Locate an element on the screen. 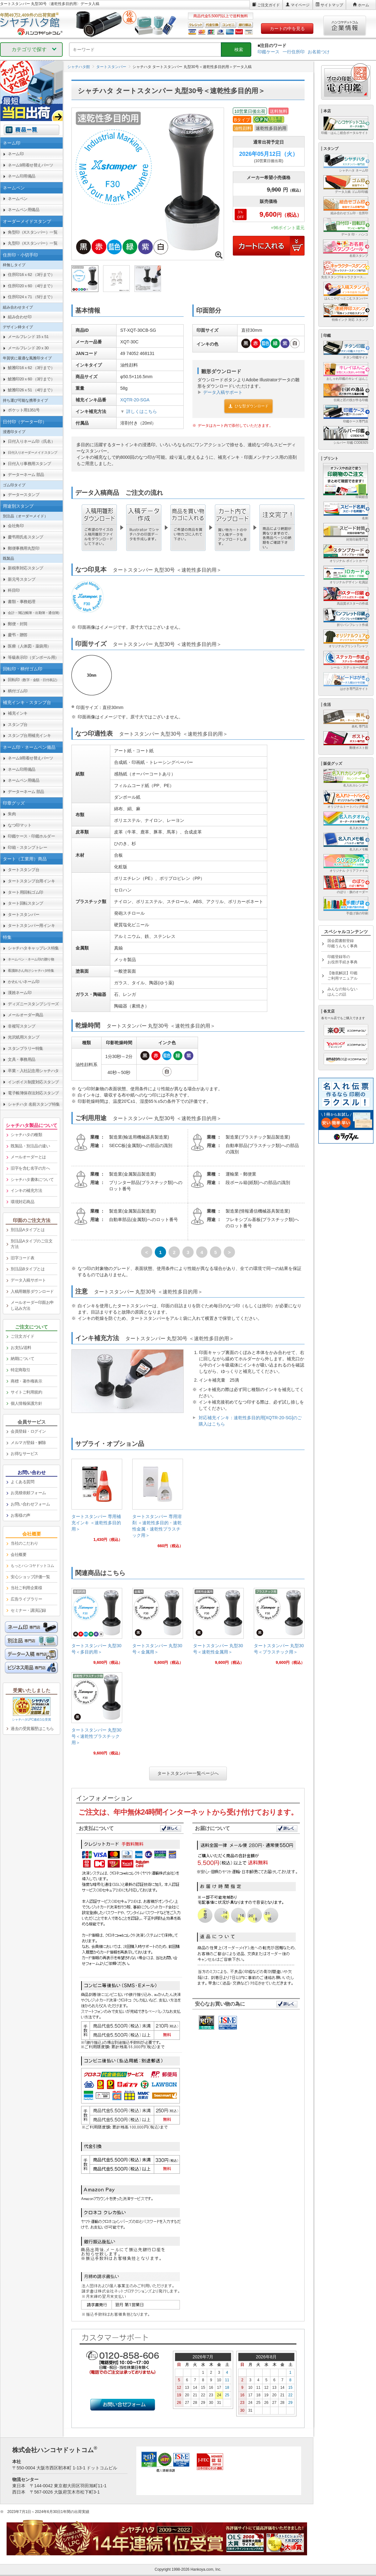 Image resolution: width=376 pixels, height=2576 pixels. みんなの知らないはんこの話 is located at coordinates (342, 992).